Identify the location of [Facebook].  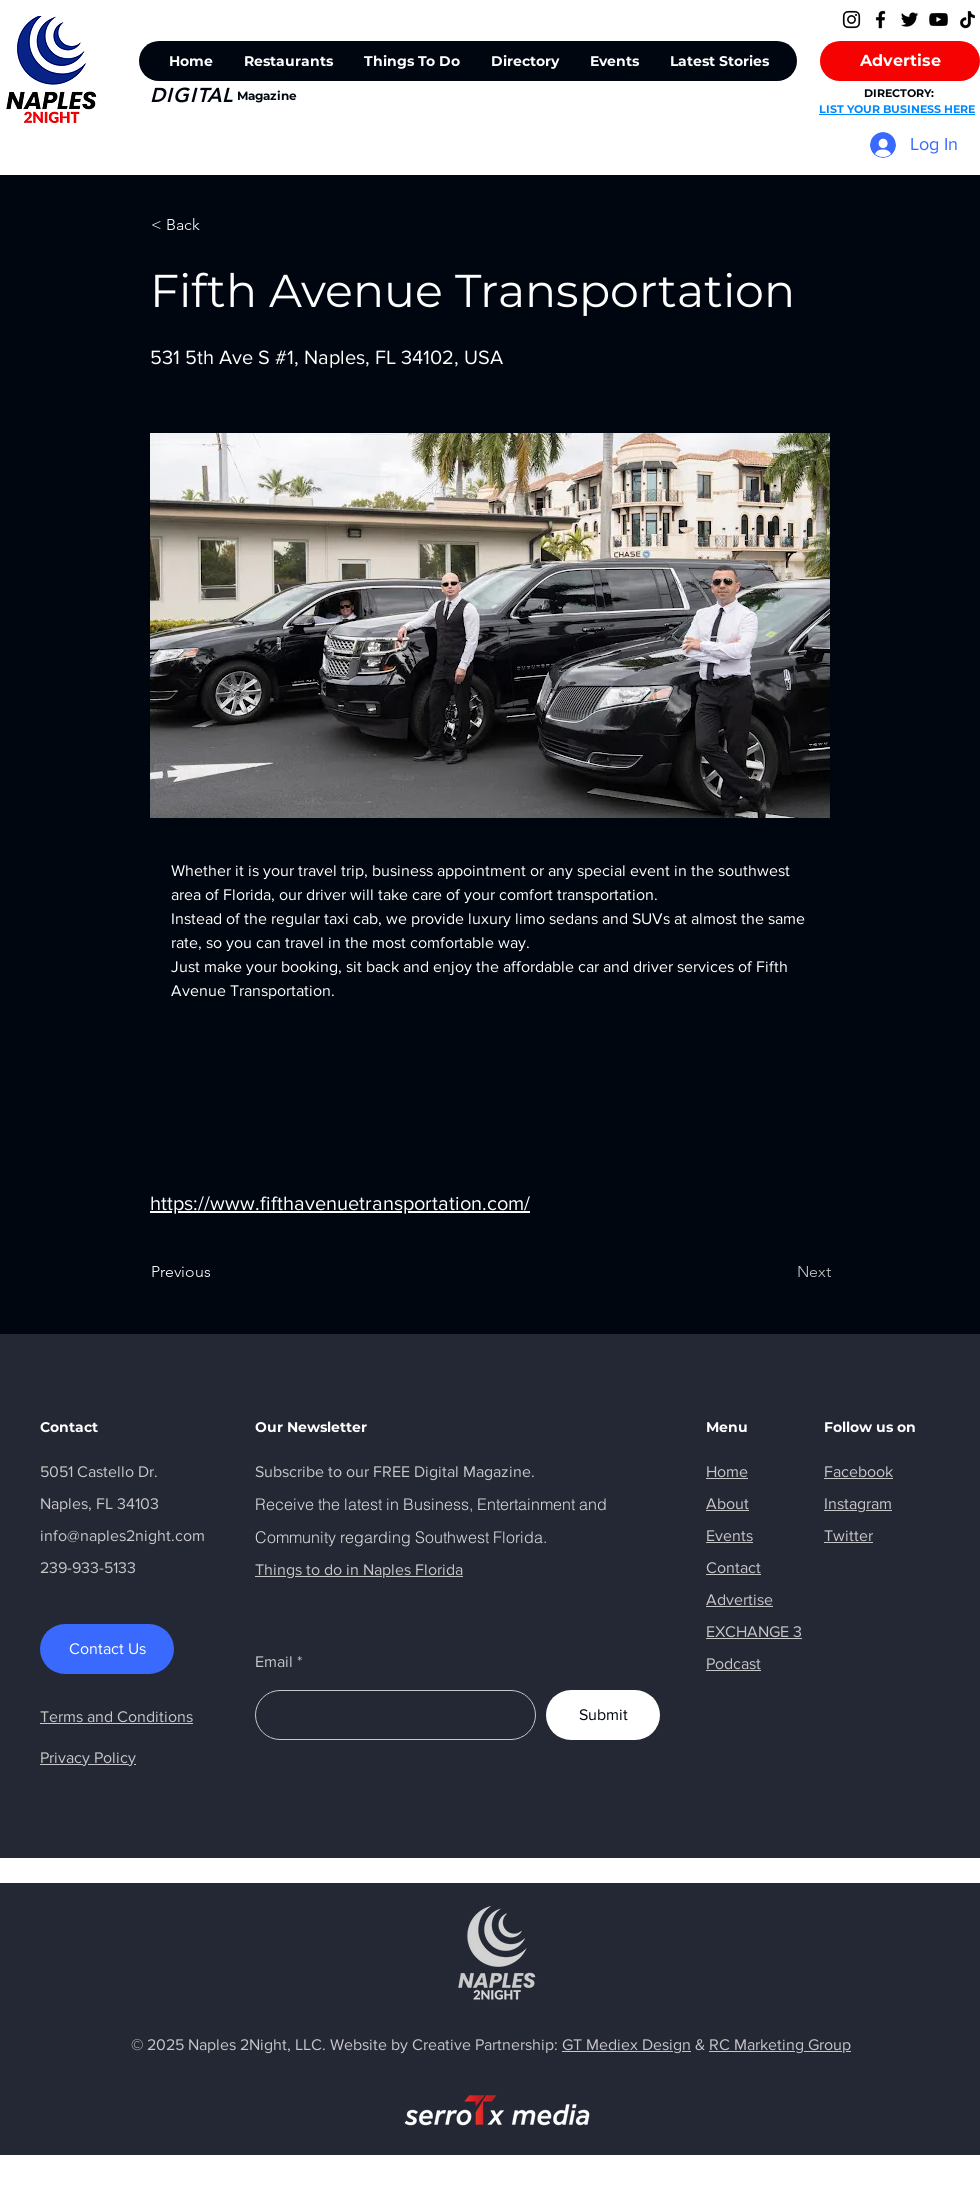
(880, 19).